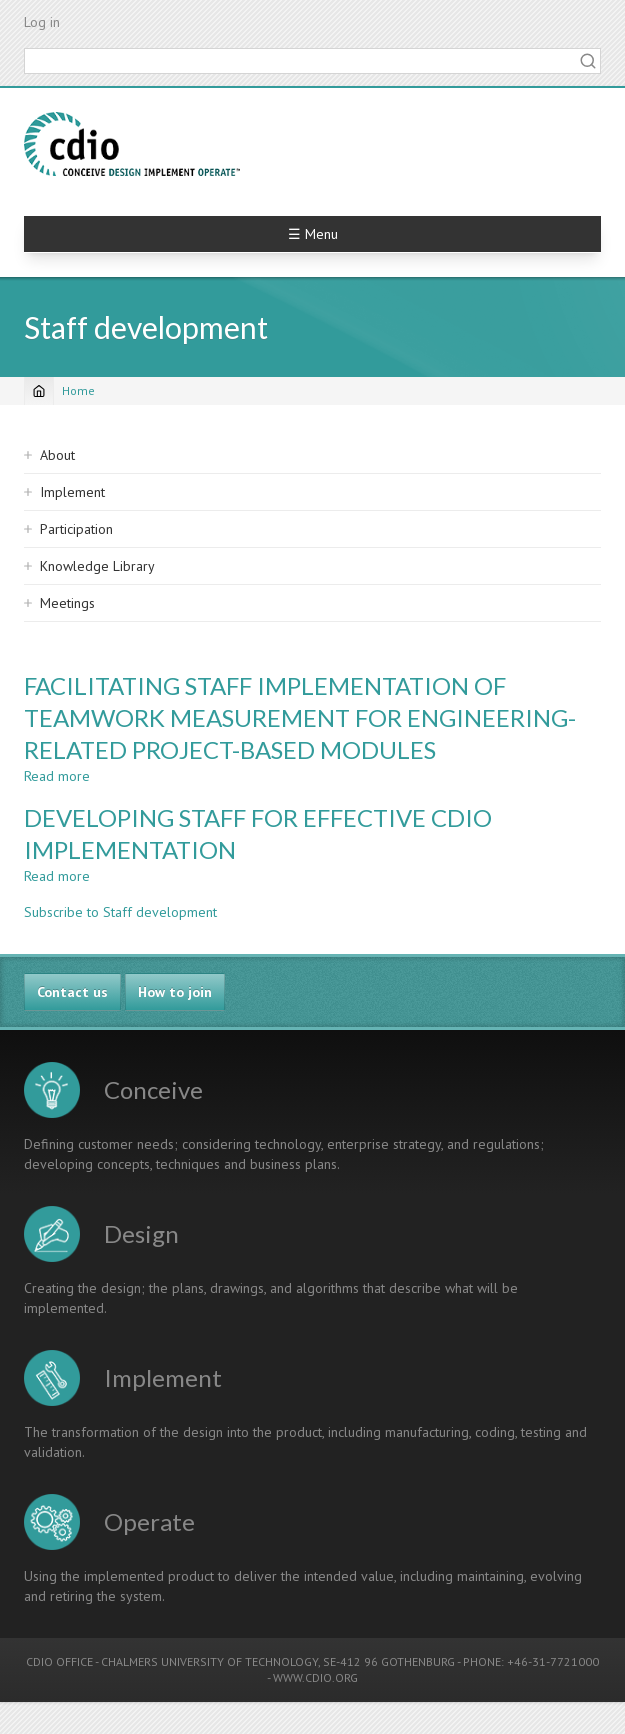  What do you see at coordinates (209, 1661) in the screenshot?
I see `CHALMERS UNIVERSITY OF TECHNOLOGY` at bounding box center [209, 1661].